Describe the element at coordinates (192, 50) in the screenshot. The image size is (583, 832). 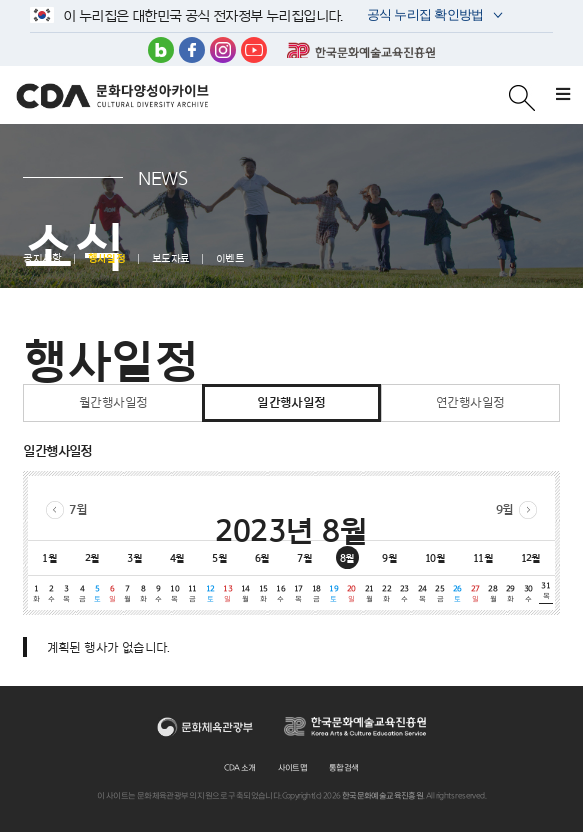
I see `페이스북` at that location.